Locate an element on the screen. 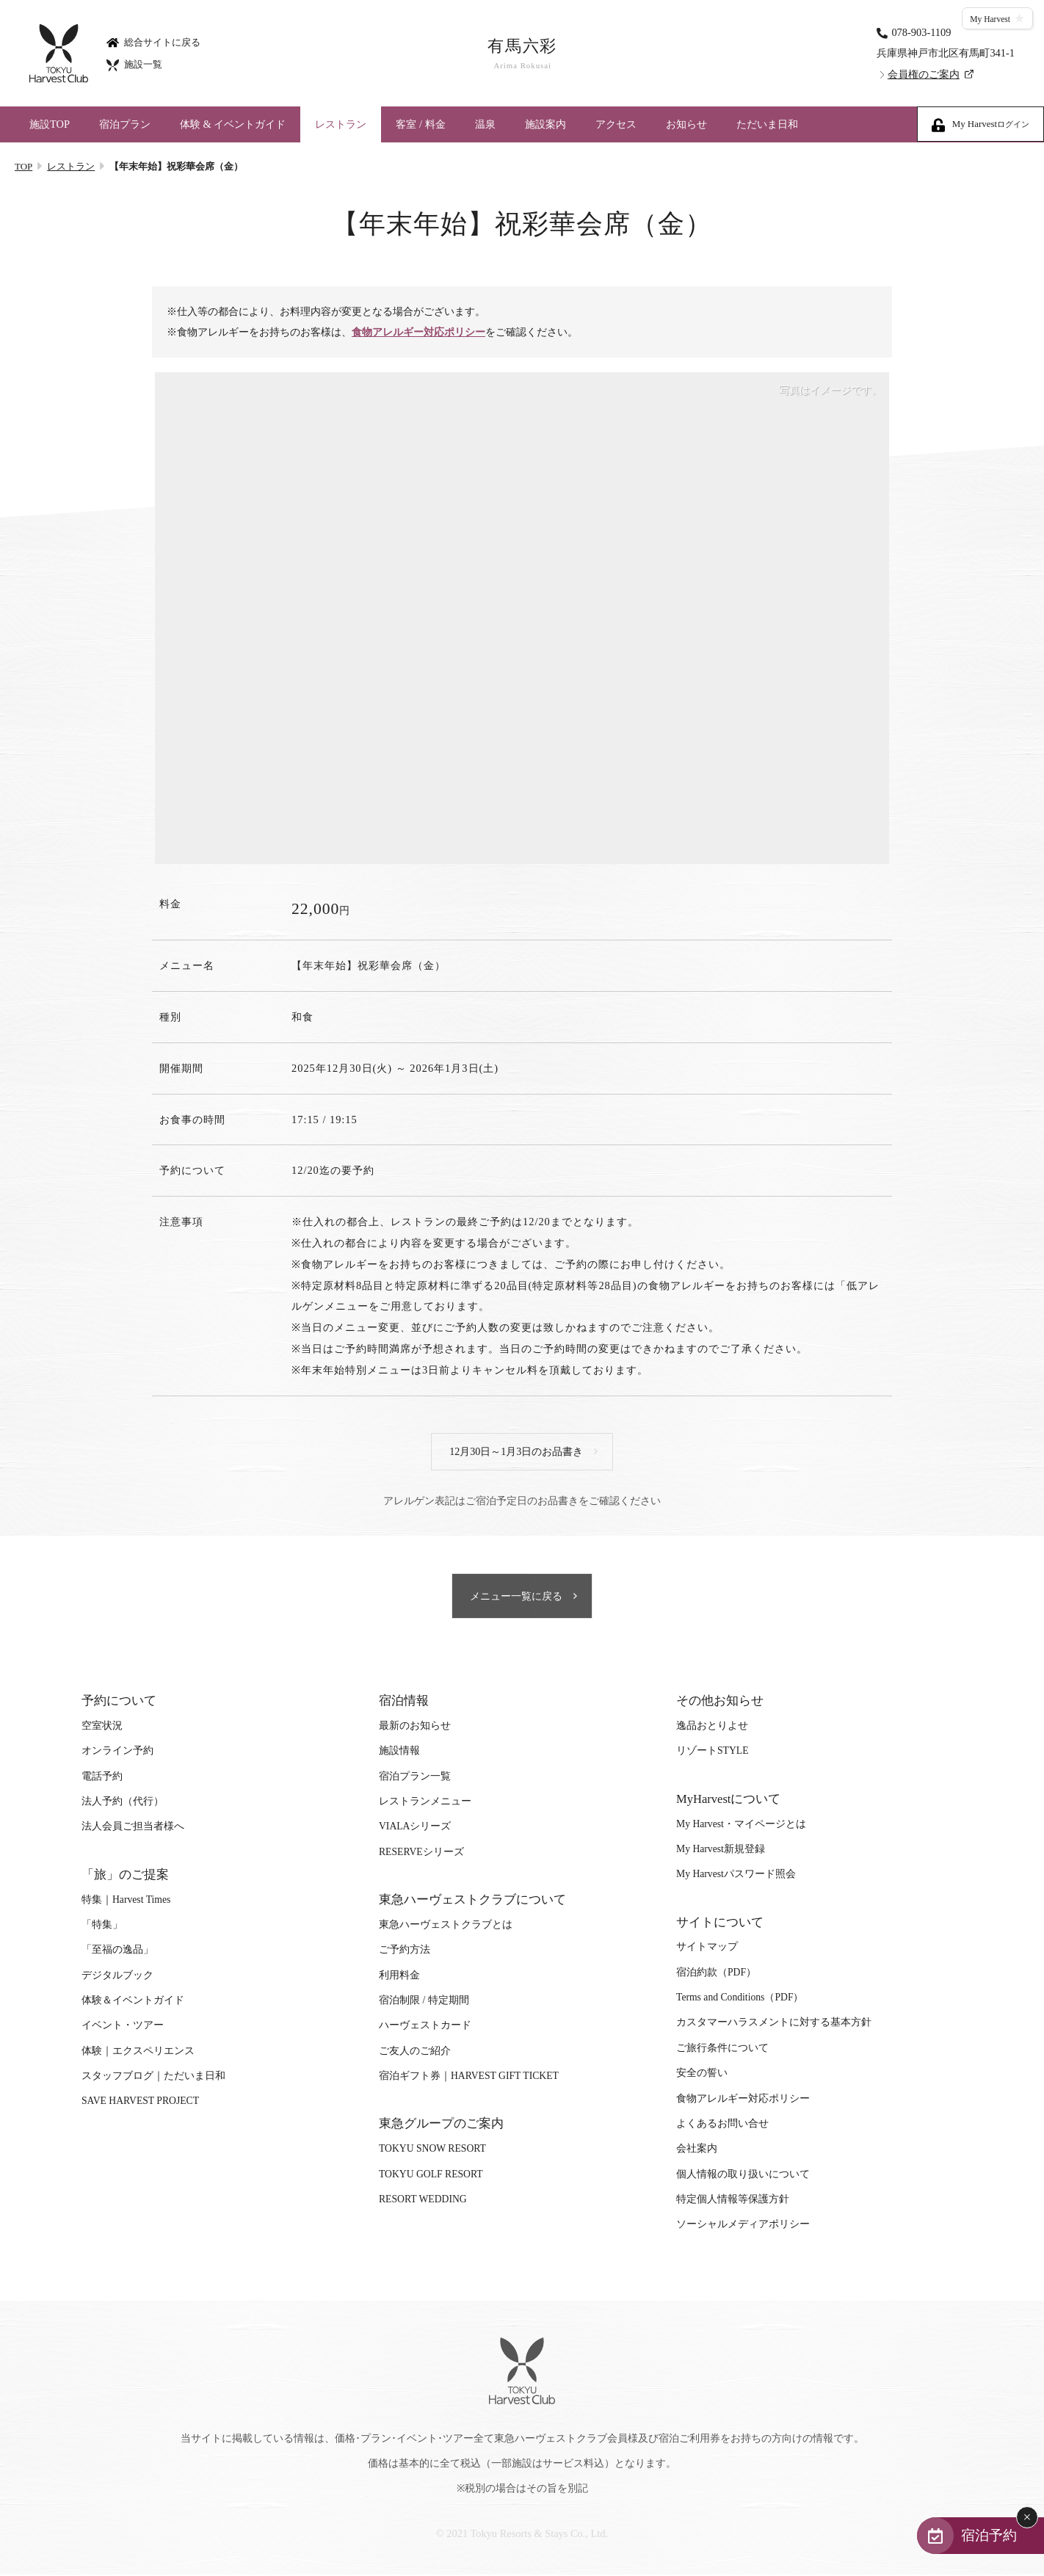 This screenshot has height=2576, width=1044. リゾートSTYLE is located at coordinates (712, 1752).